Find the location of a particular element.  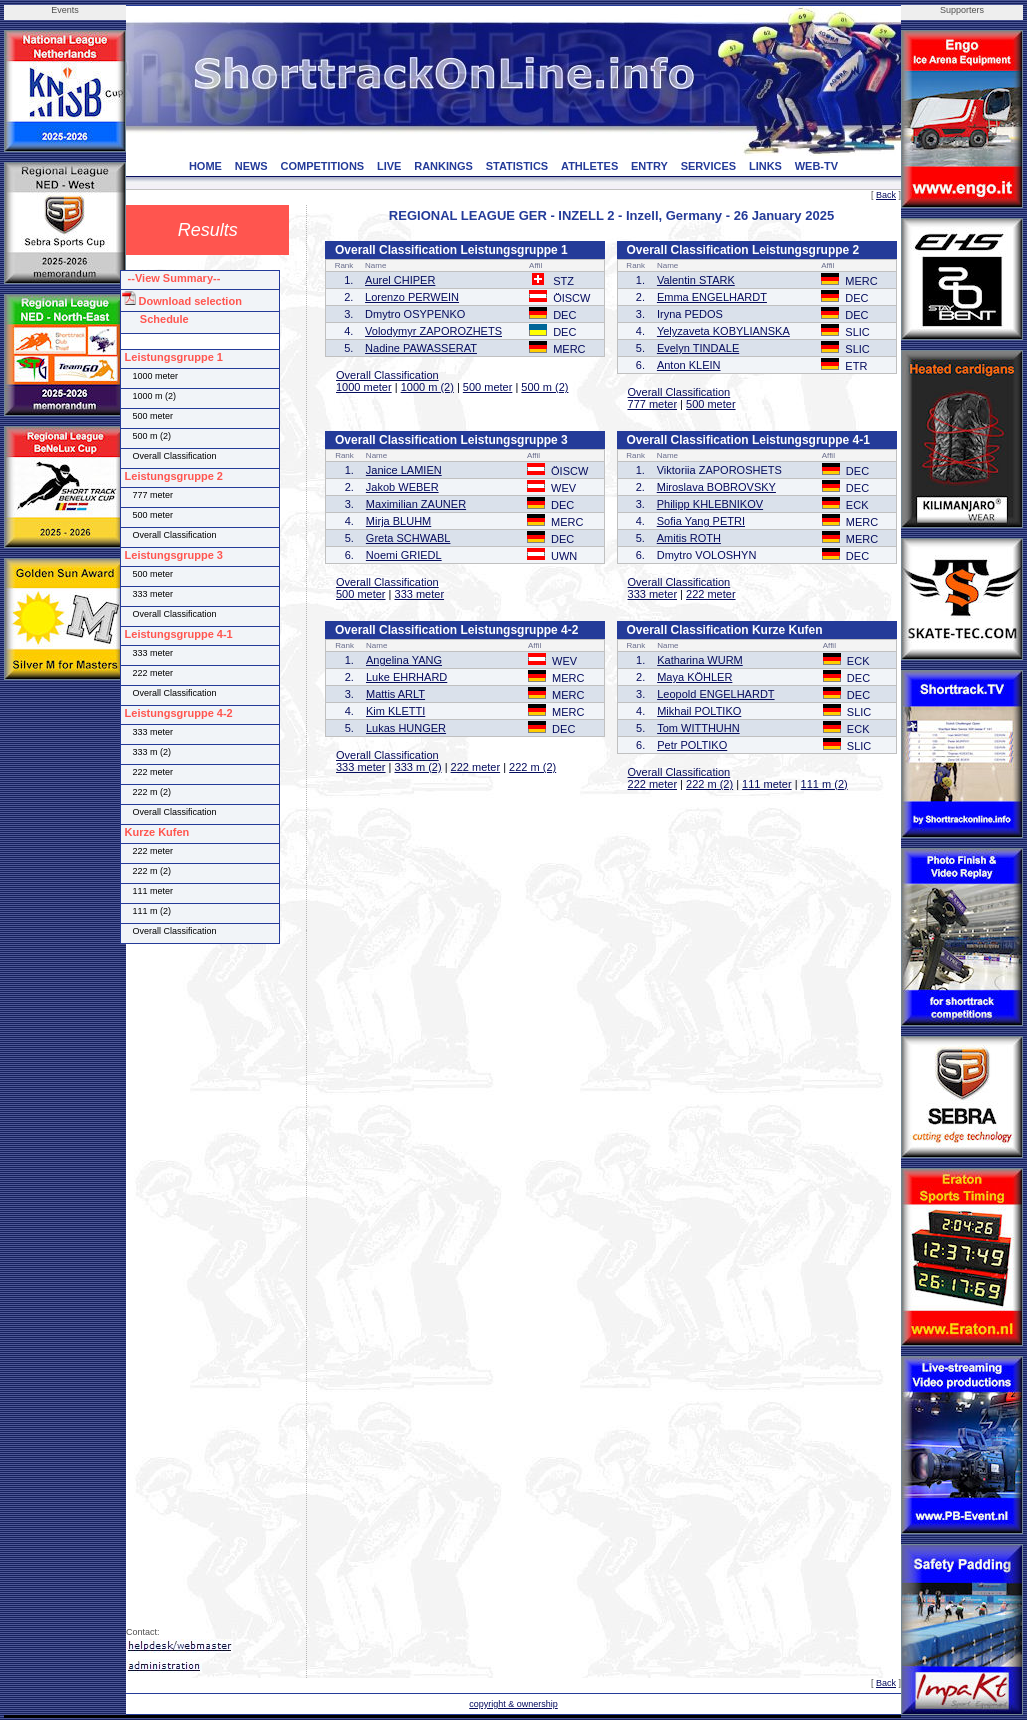

Leopold ENGELHARDT is located at coordinates (715, 694).